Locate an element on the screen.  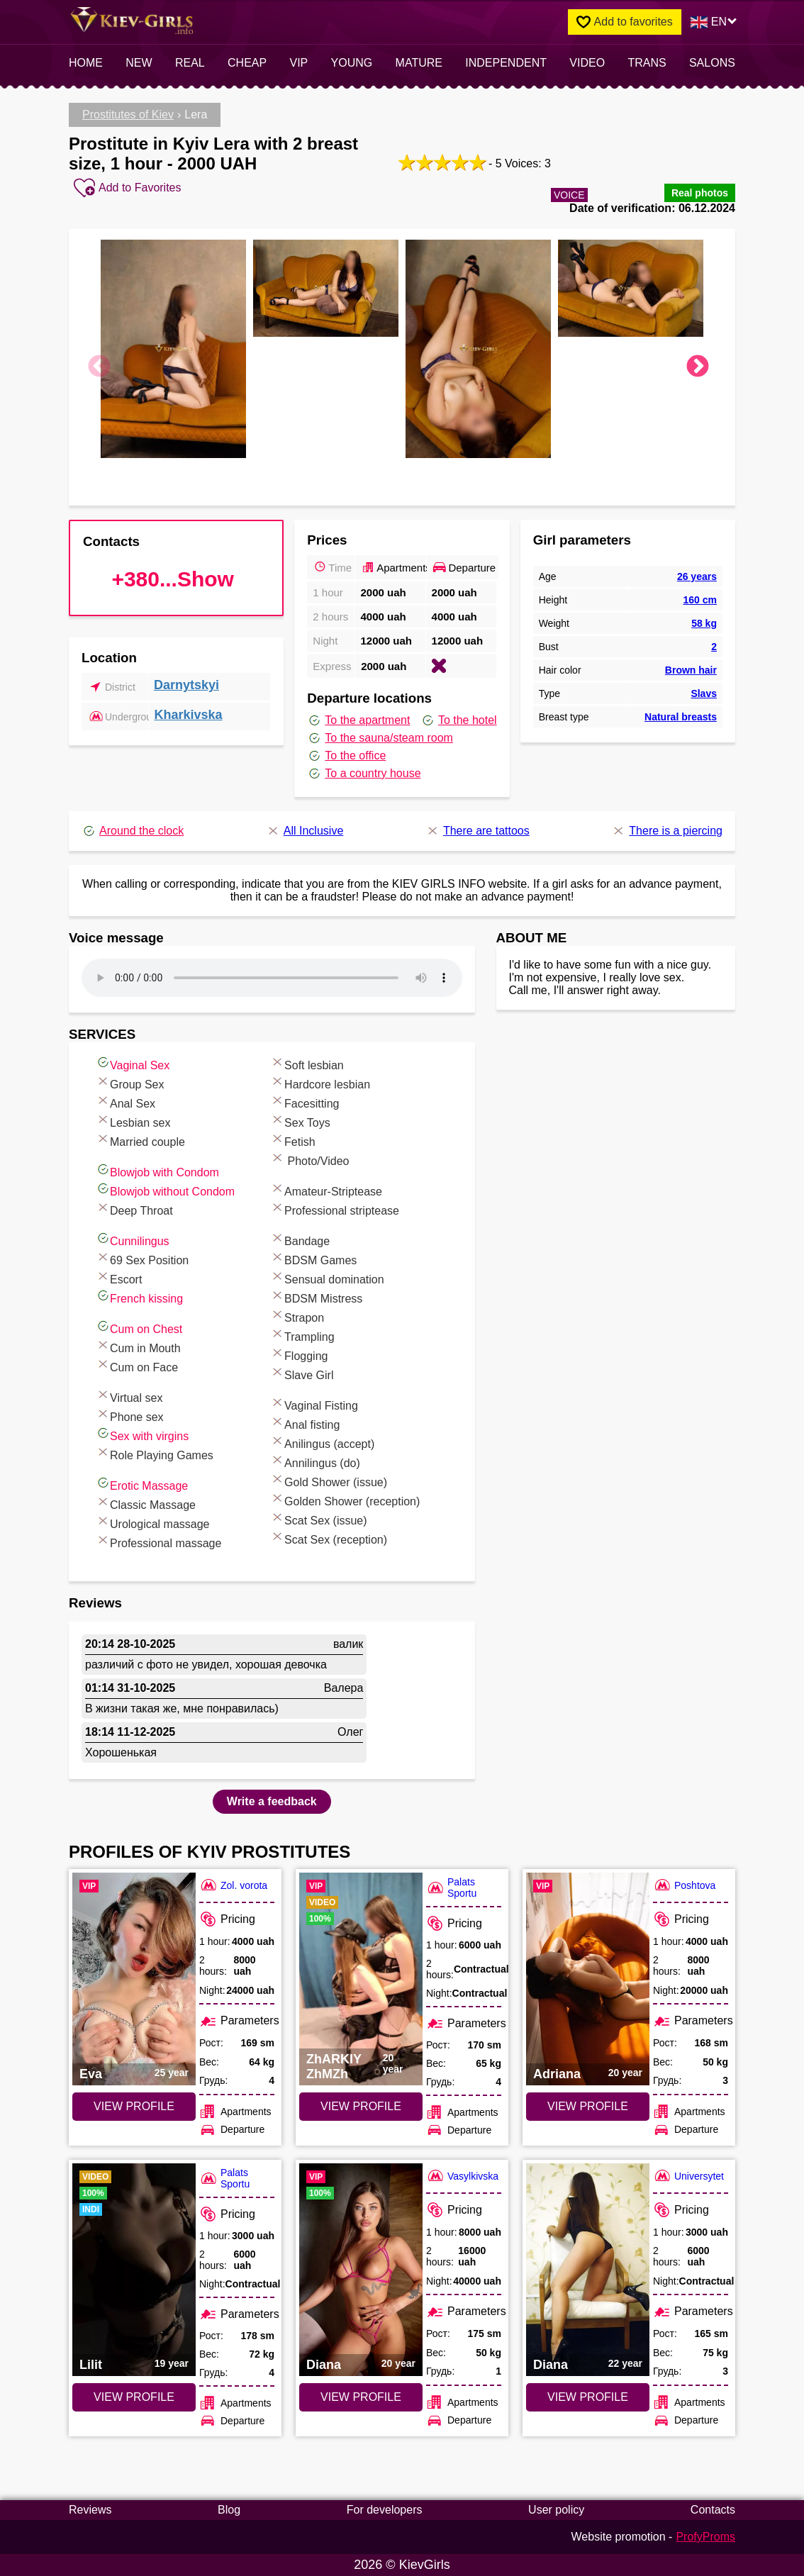
Young is located at coordinates (352, 63).